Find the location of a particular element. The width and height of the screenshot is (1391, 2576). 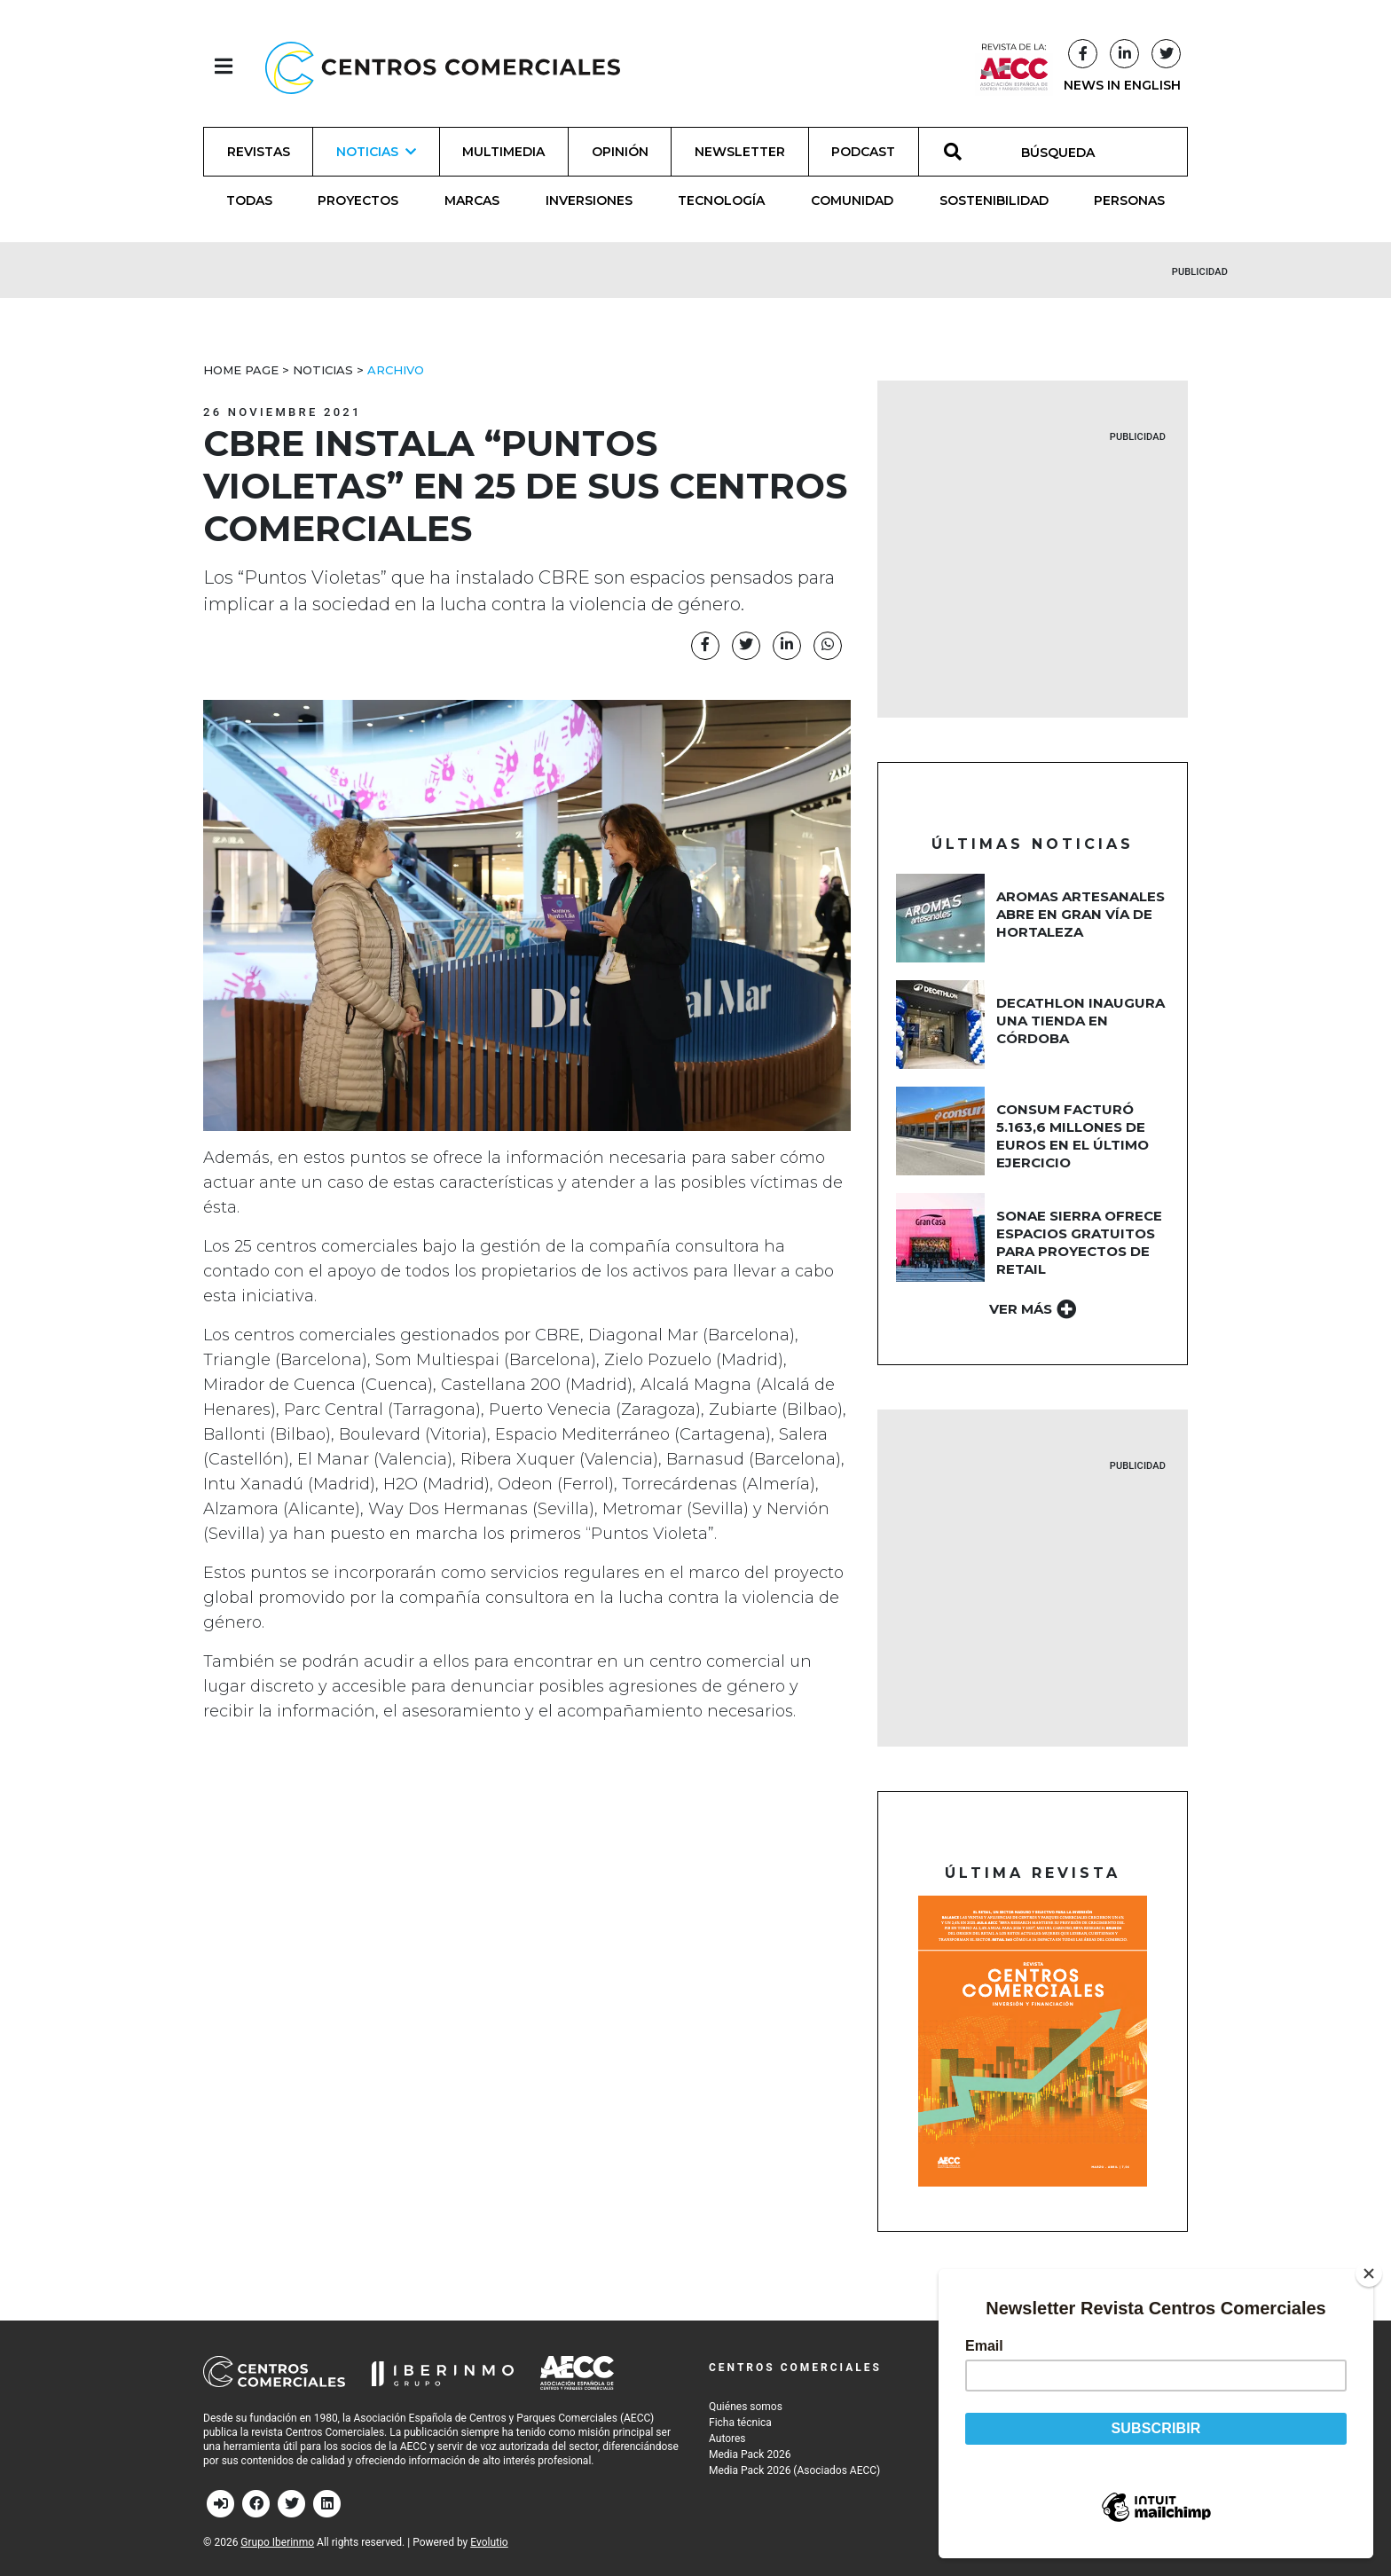

Media Pack 2026 is located at coordinates (749, 2454).